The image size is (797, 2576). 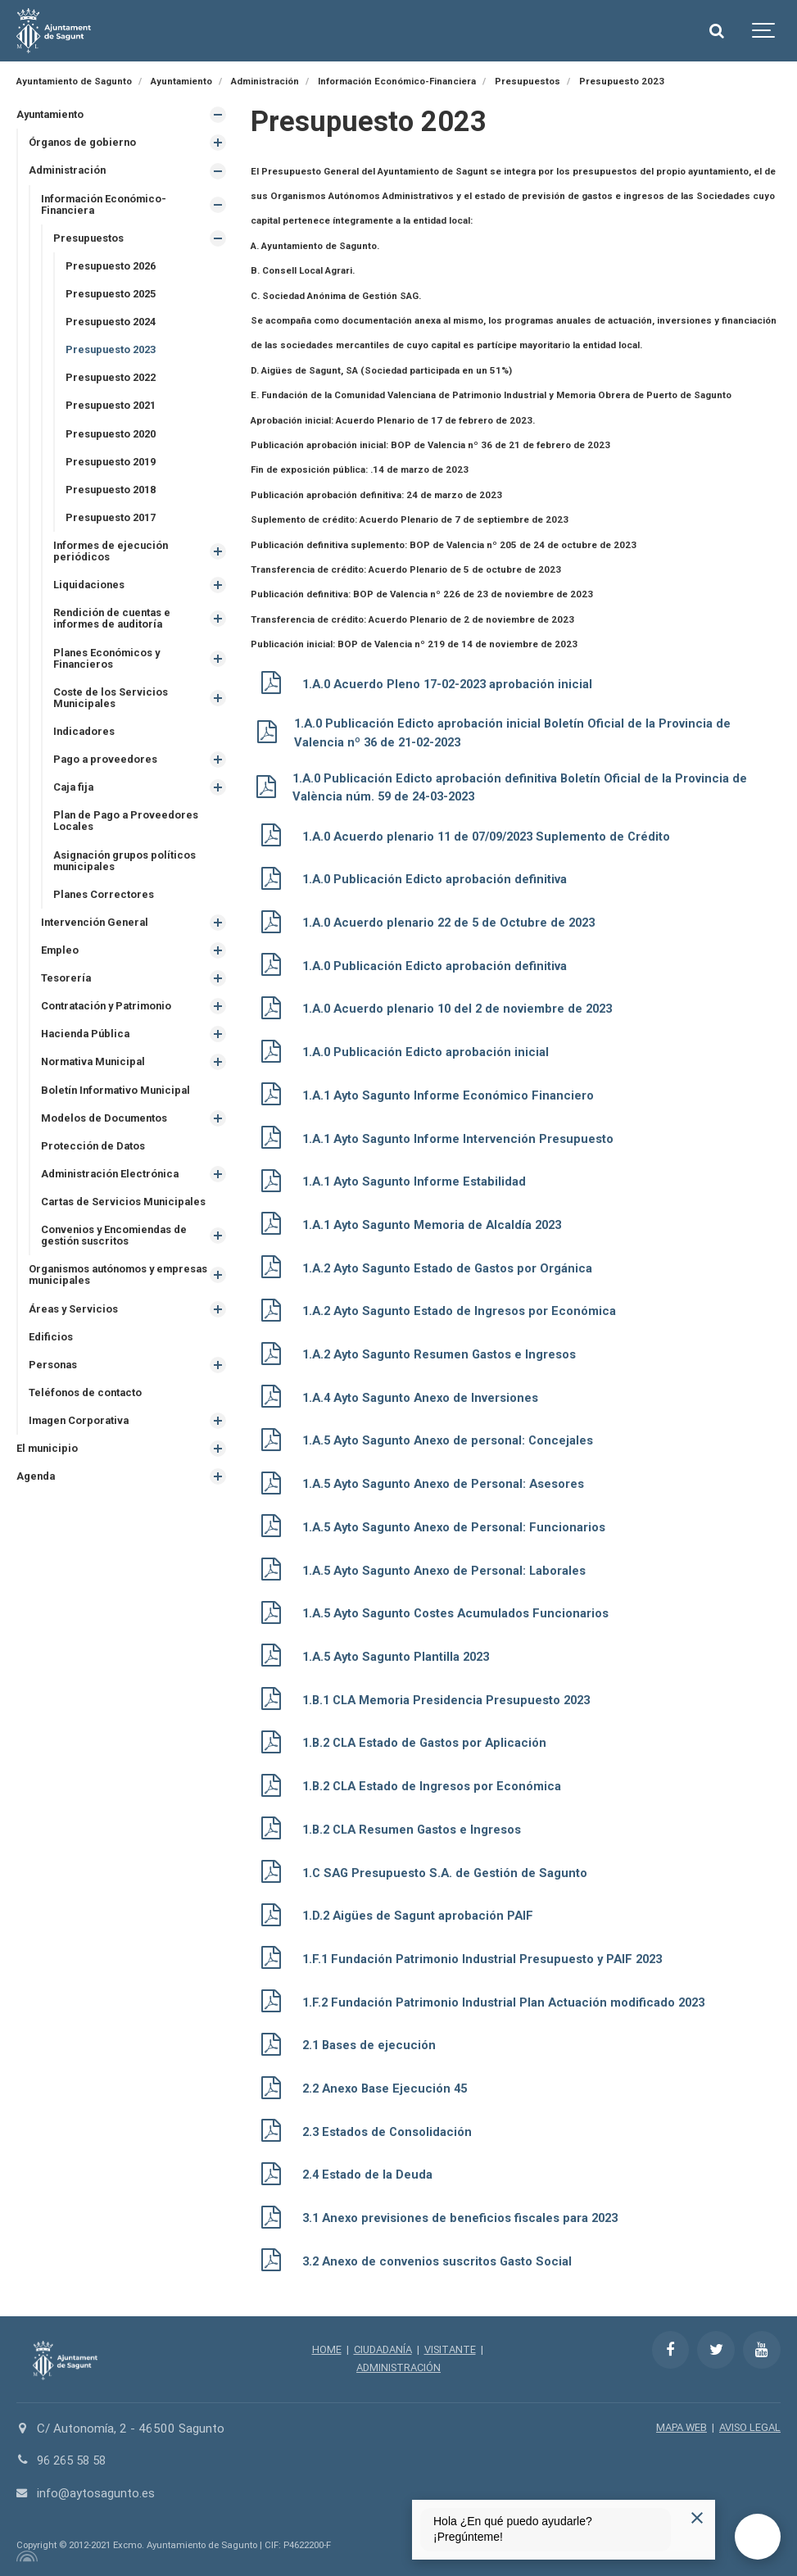 What do you see at coordinates (453, 684) in the screenshot?
I see `1.A.0 Acuerdo Pleno 17-02-2023 aprobación inicial` at bounding box center [453, 684].